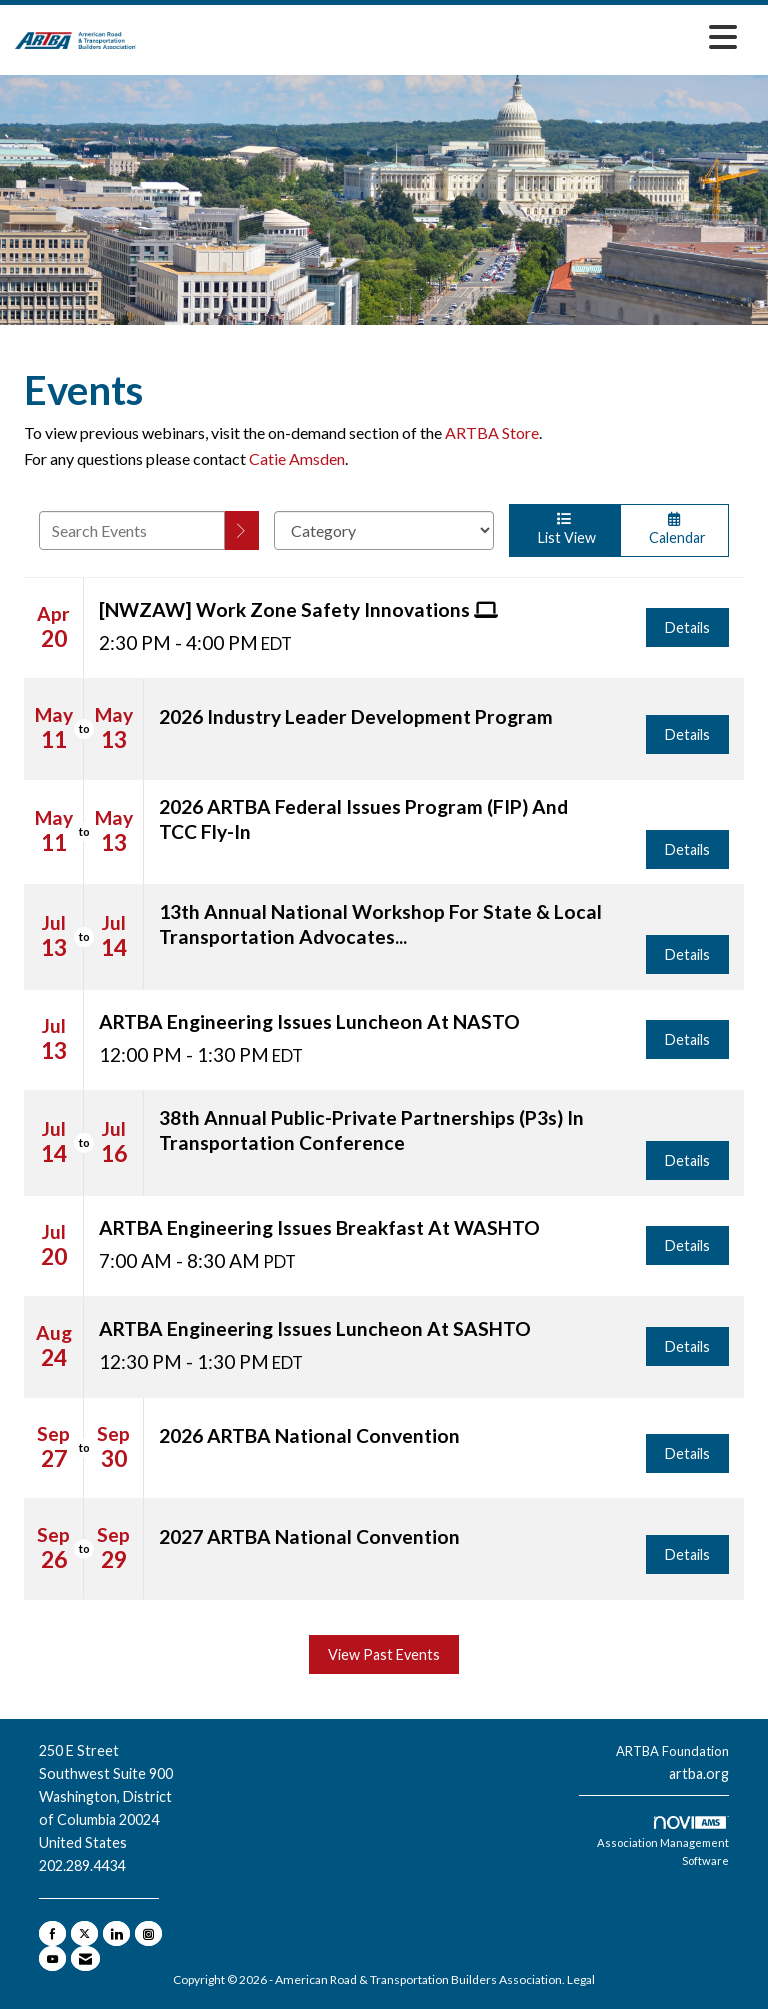 Image resolution: width=768 pixels, height=2009 pixels. What do you see at coordinates (148, 1933) in the screenshot?
I see `[Connect with us on Instagram]` at bounding box center [148, 1933].